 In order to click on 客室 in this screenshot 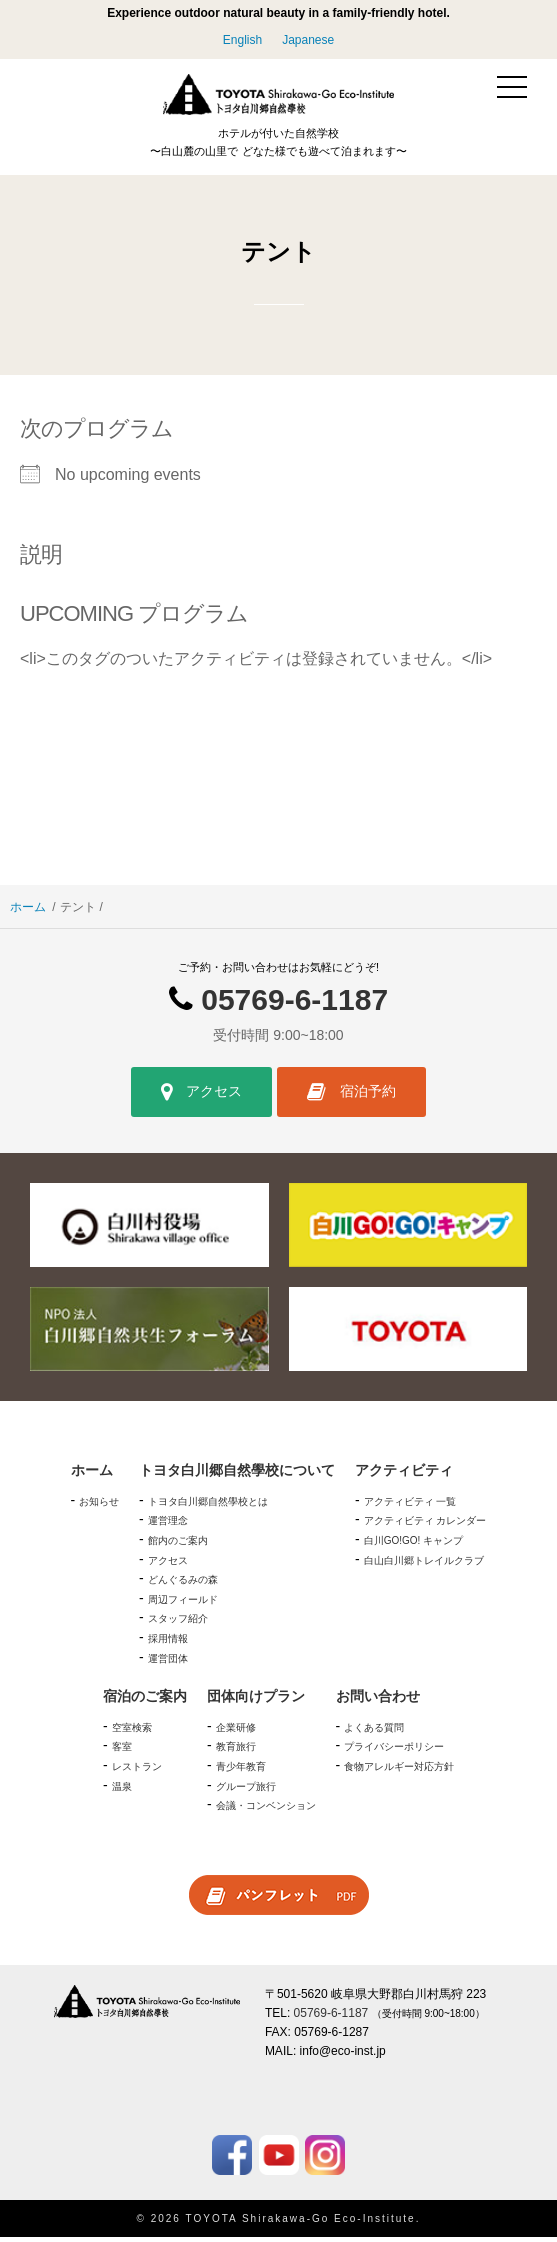, I will do `click(122, 1752)`.